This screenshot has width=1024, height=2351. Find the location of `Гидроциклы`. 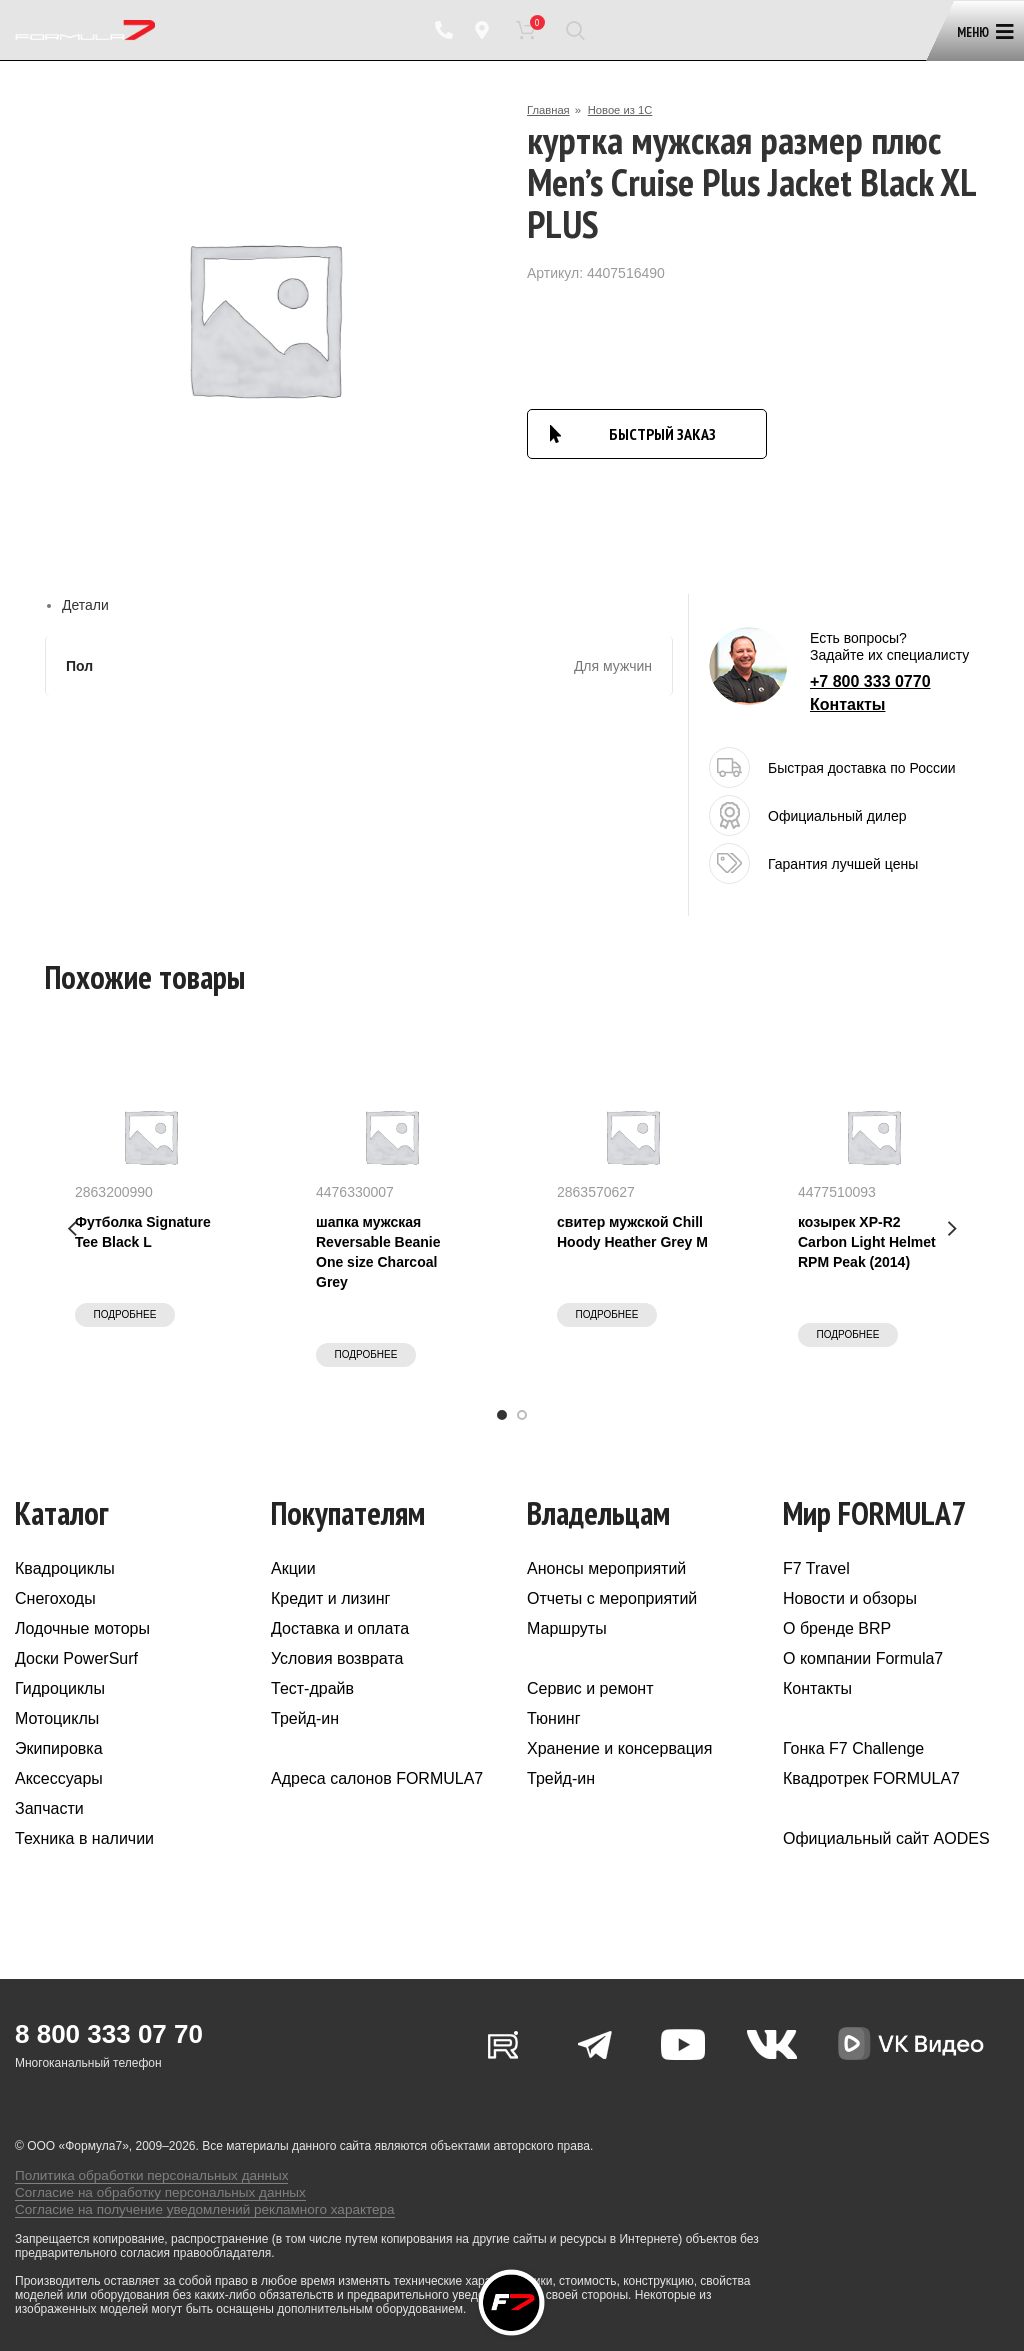

Гидроциклы is located at coordinates (60, 1688).